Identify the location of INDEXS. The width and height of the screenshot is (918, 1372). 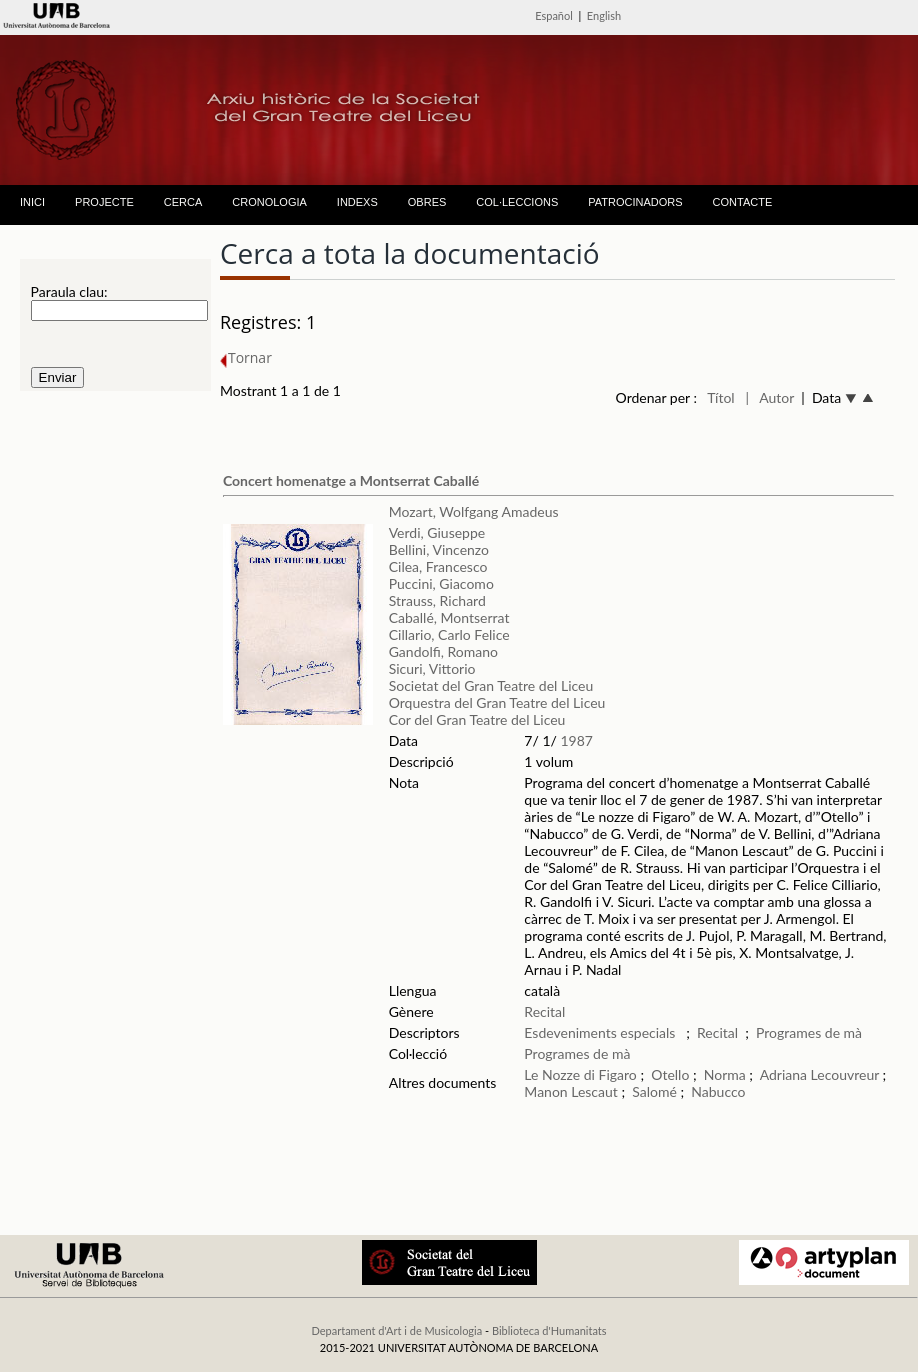
(357, 202).